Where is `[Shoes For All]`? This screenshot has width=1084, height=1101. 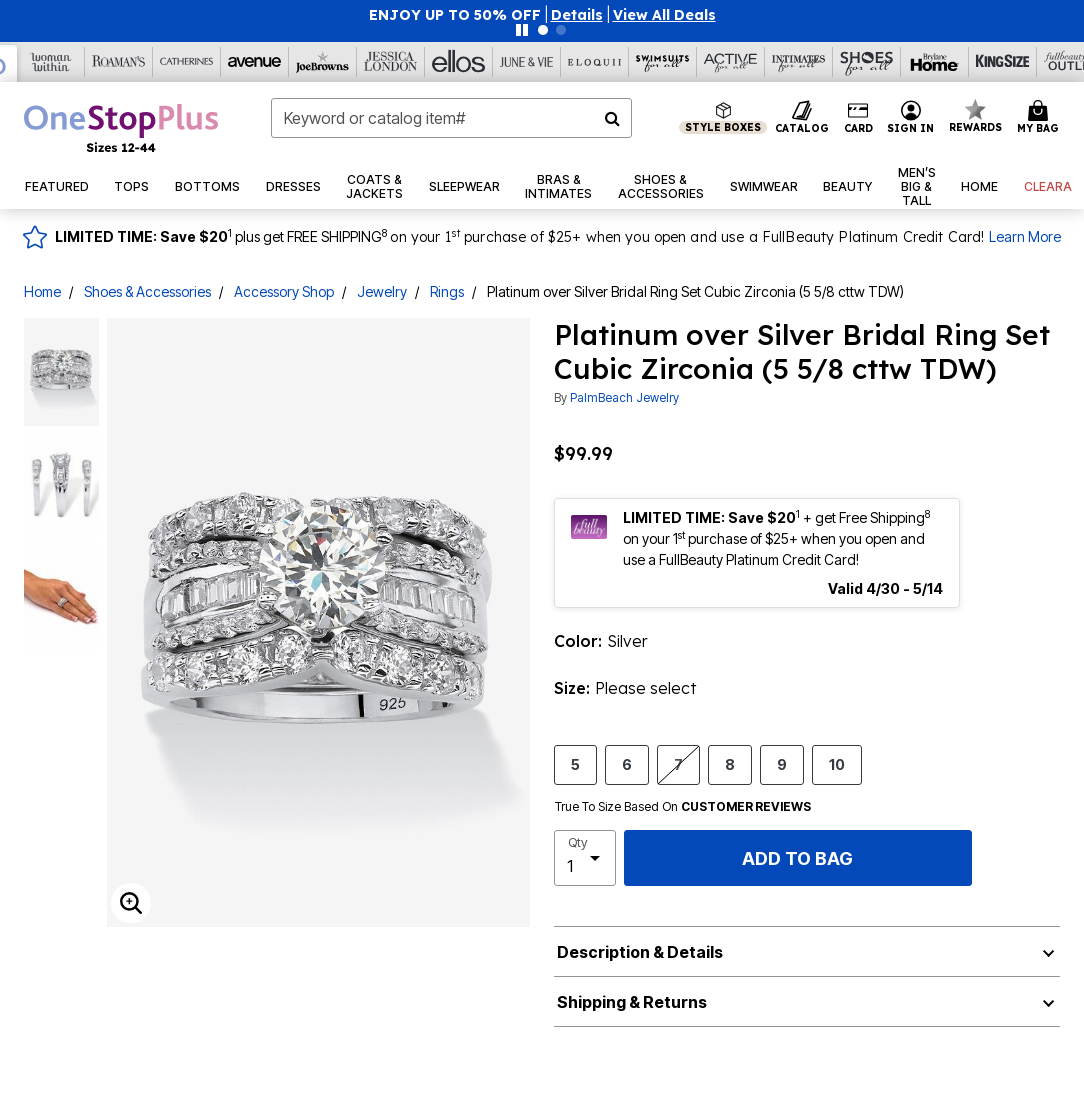 [Shoes For All] is located at coordinates (867, 62).